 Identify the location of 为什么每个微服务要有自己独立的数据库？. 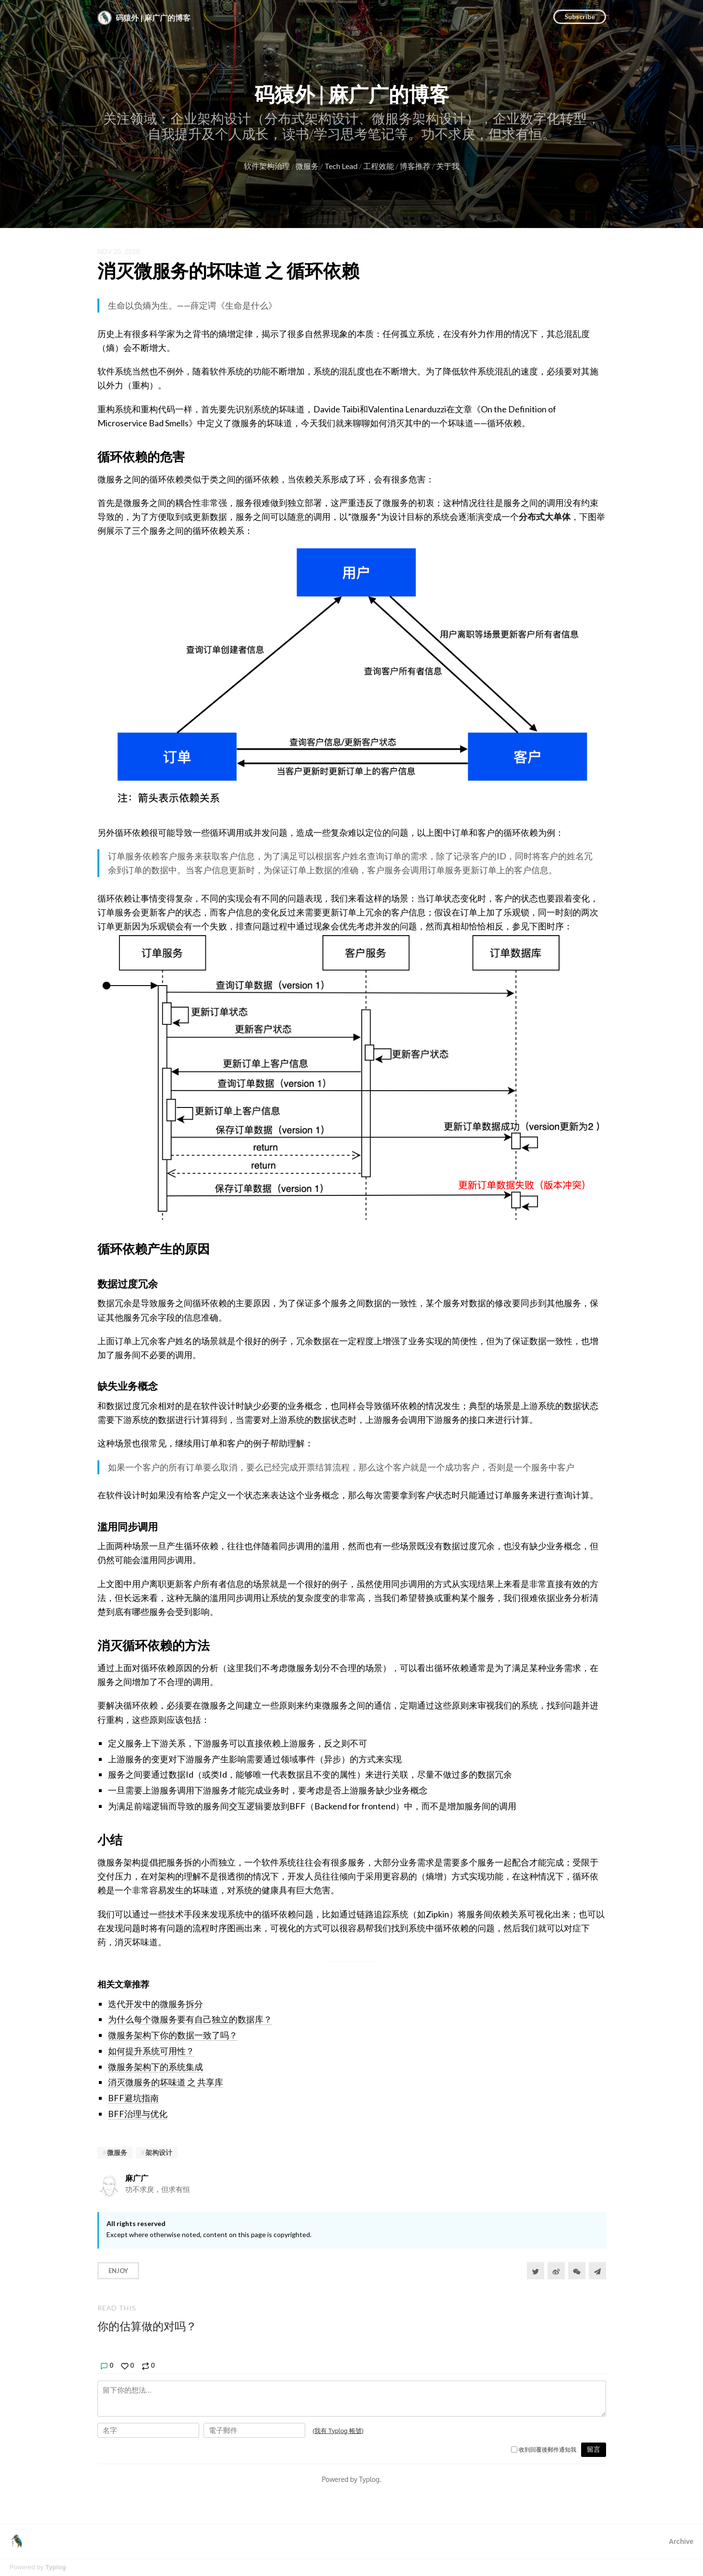
(190, 2019).